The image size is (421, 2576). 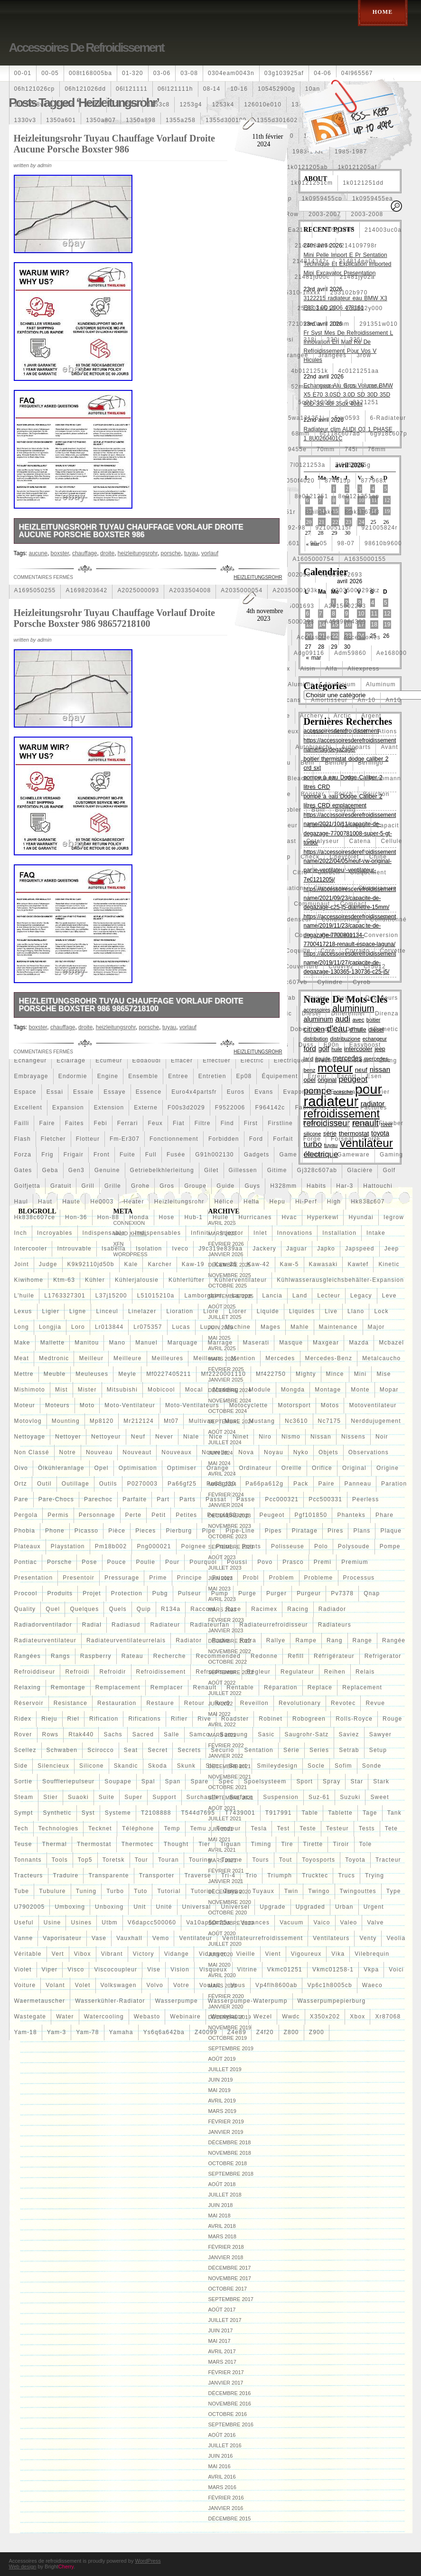 What do you see at coordinates (101, 120) in the screenshot?
I see `1350a807` at bounding box center [101, 120].